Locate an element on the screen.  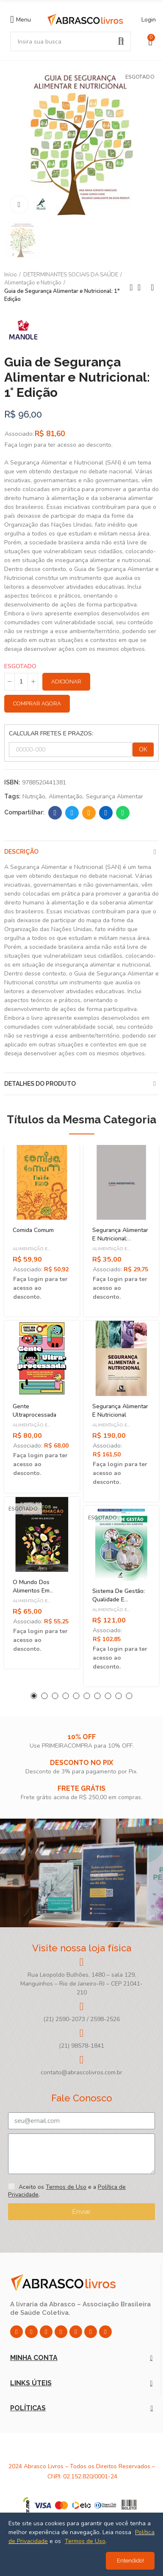
Detalhes do produto is located at coordinates (40, 1083).